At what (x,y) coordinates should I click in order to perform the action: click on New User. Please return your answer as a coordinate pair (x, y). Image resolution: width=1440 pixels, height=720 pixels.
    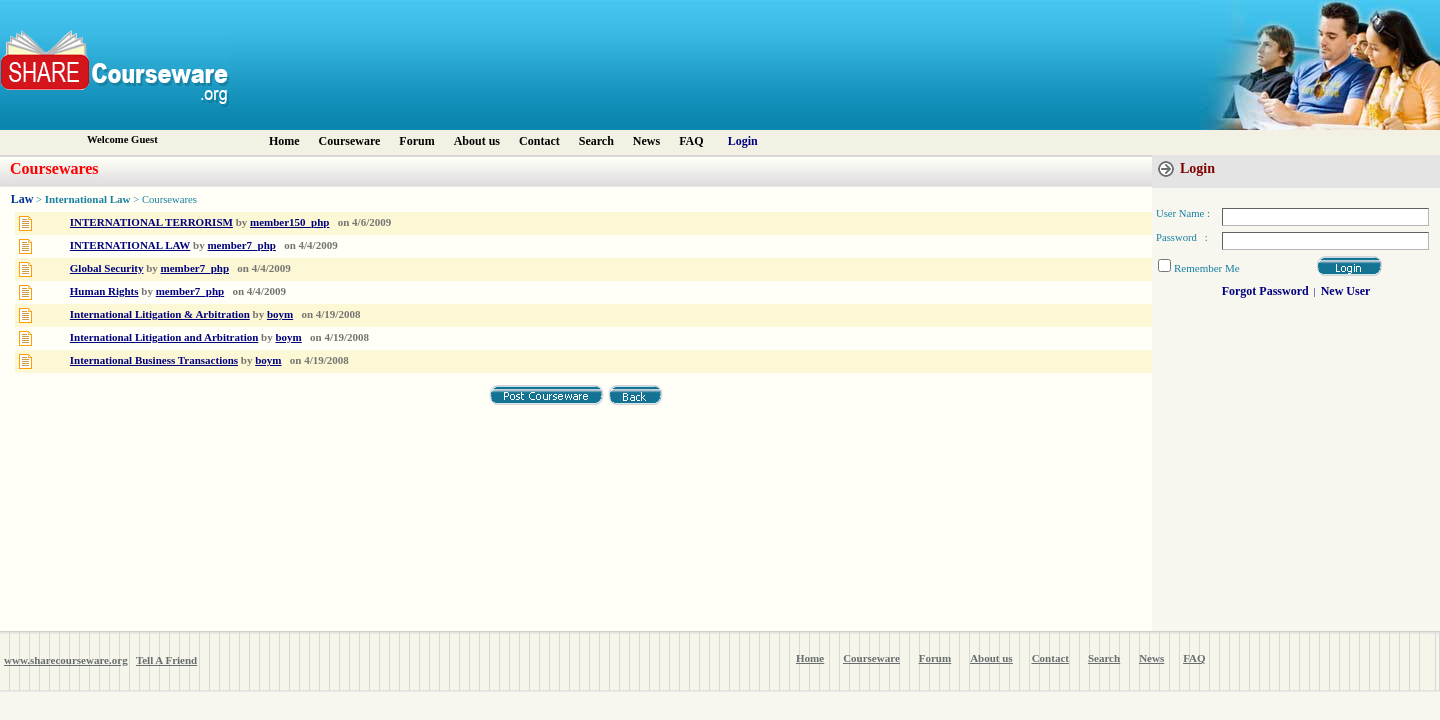
    Looking at the image, I should click on (1346, 291).